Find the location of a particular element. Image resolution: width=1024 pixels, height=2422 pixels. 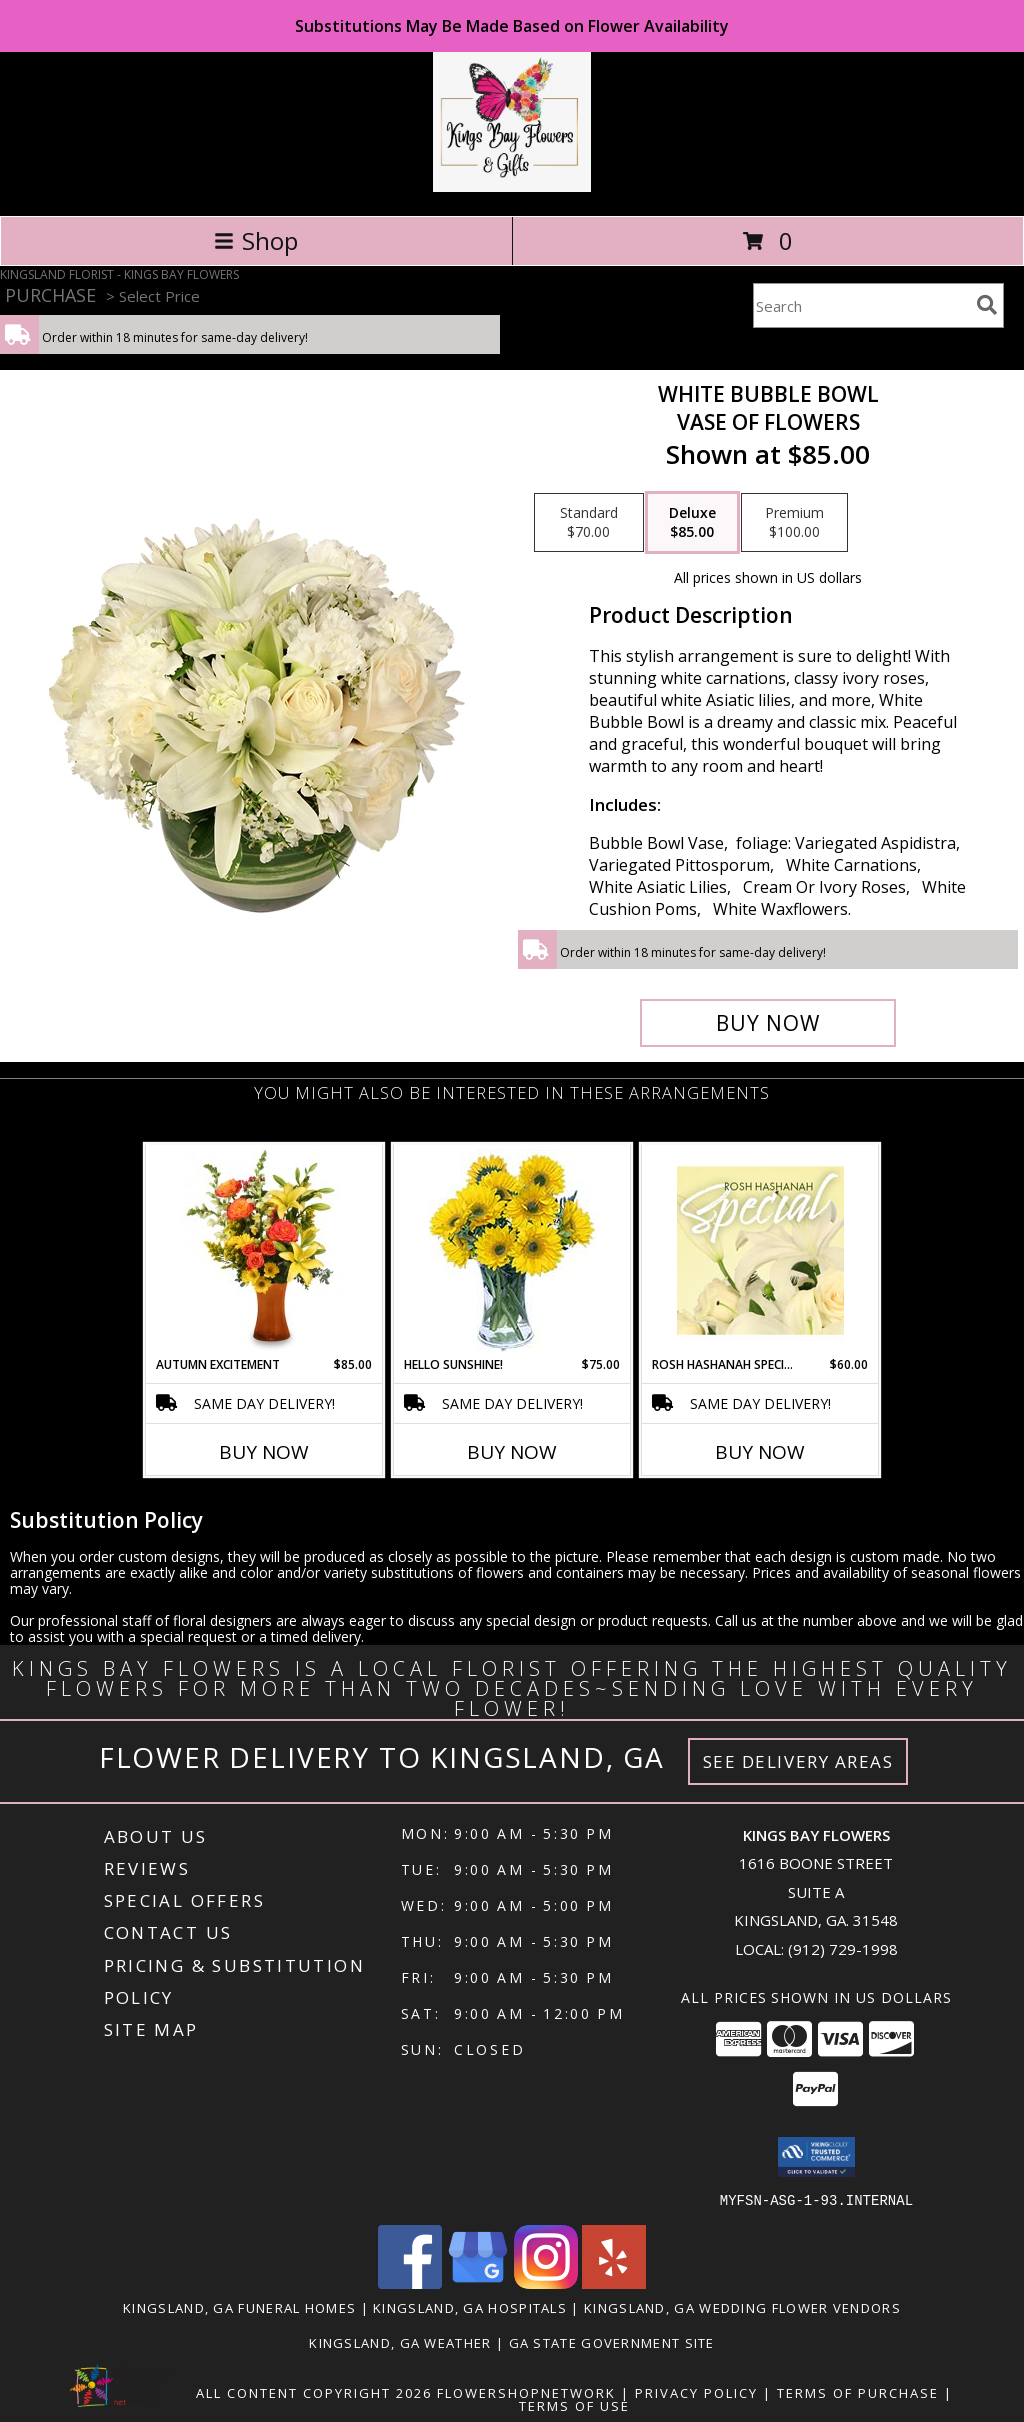

[View our Yelp] is located at coordinates (614, 2282).